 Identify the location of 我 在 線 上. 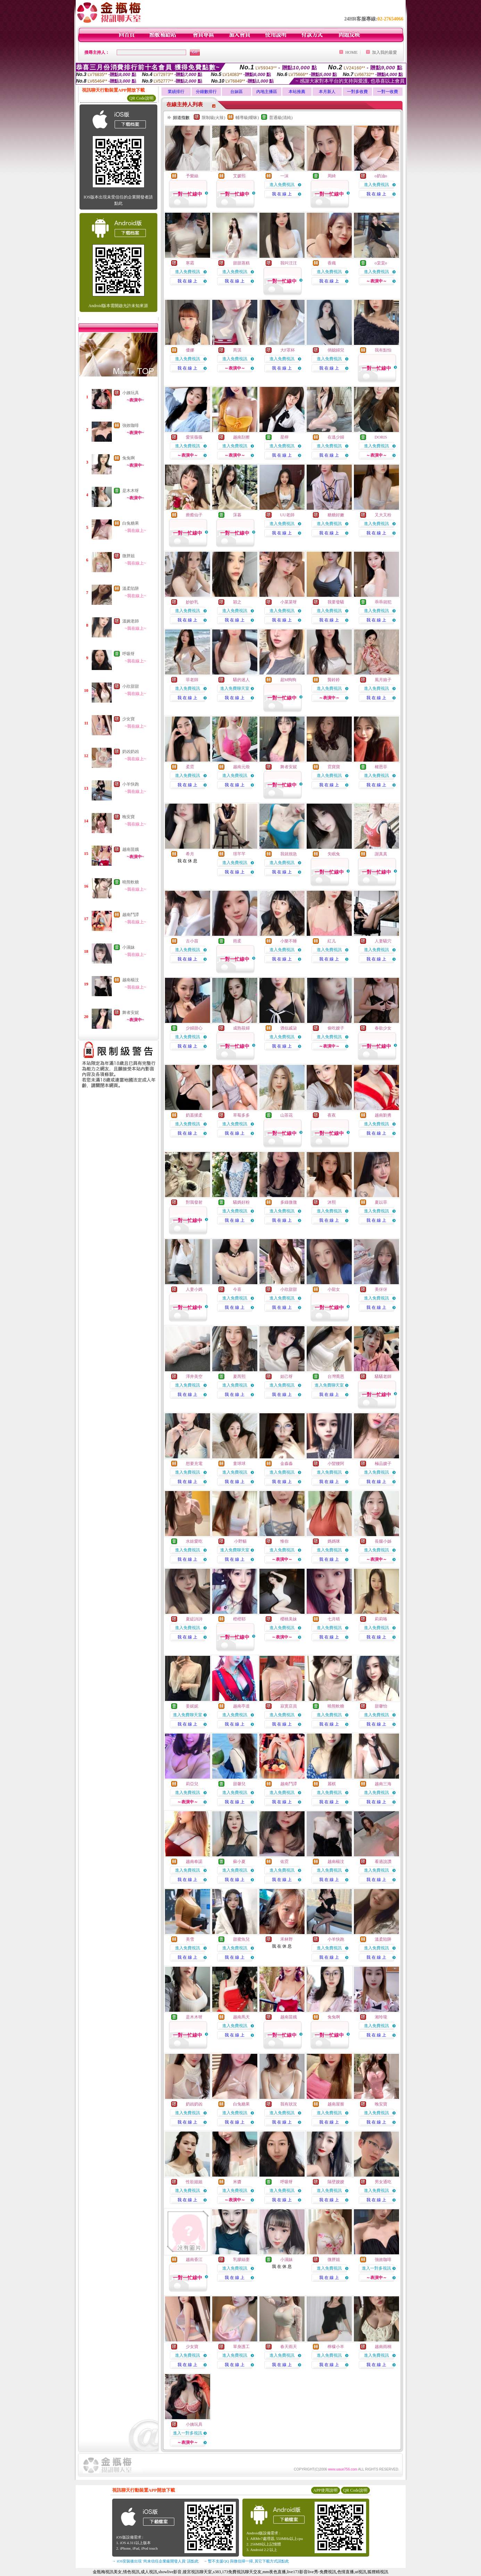
(282, 194).